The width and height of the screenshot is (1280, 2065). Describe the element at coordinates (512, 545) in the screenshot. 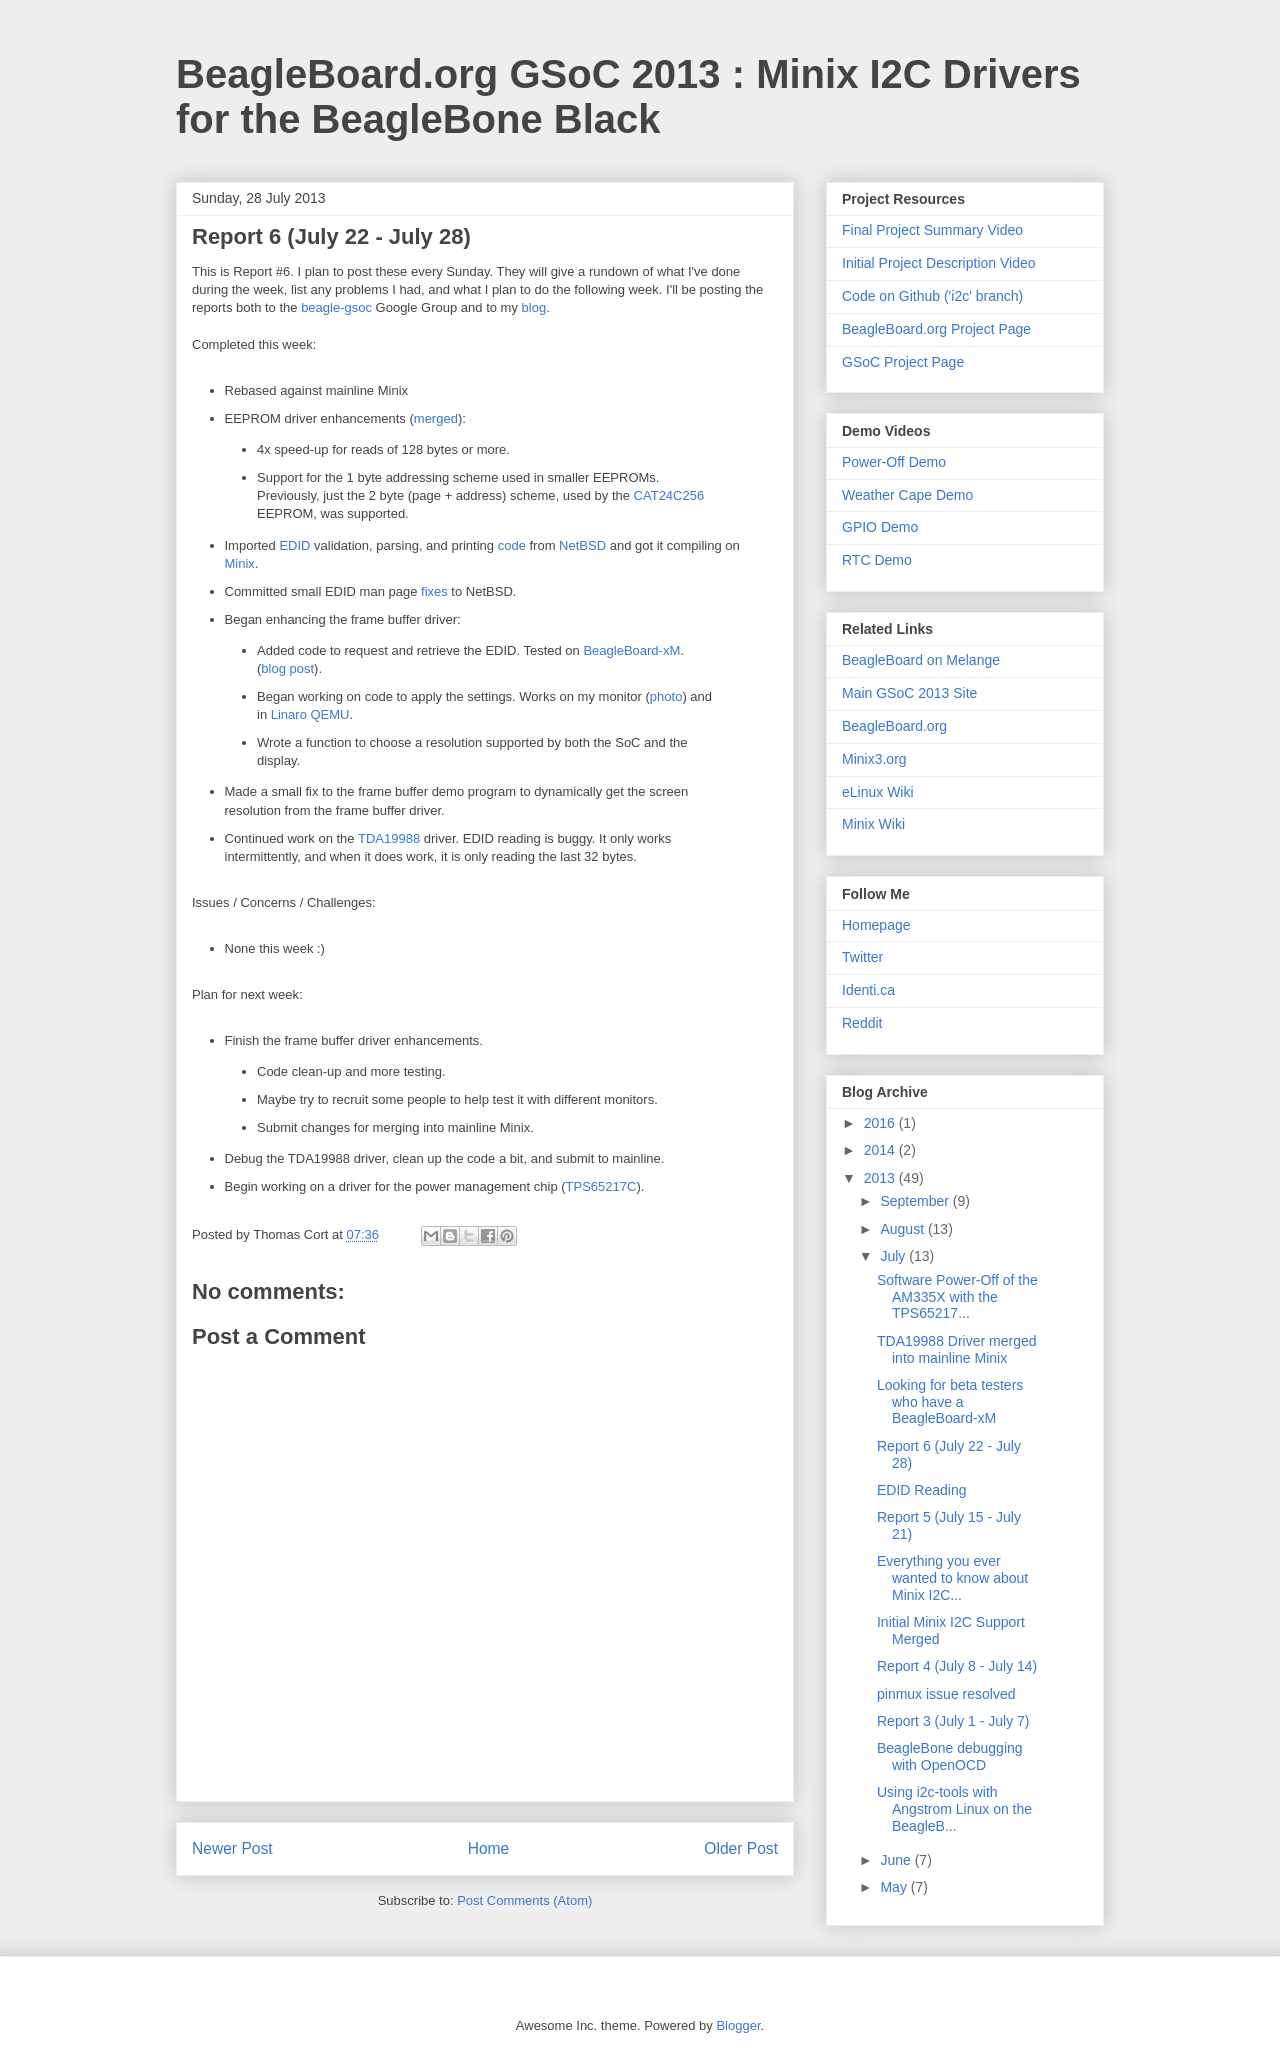

I see `code` at that location.